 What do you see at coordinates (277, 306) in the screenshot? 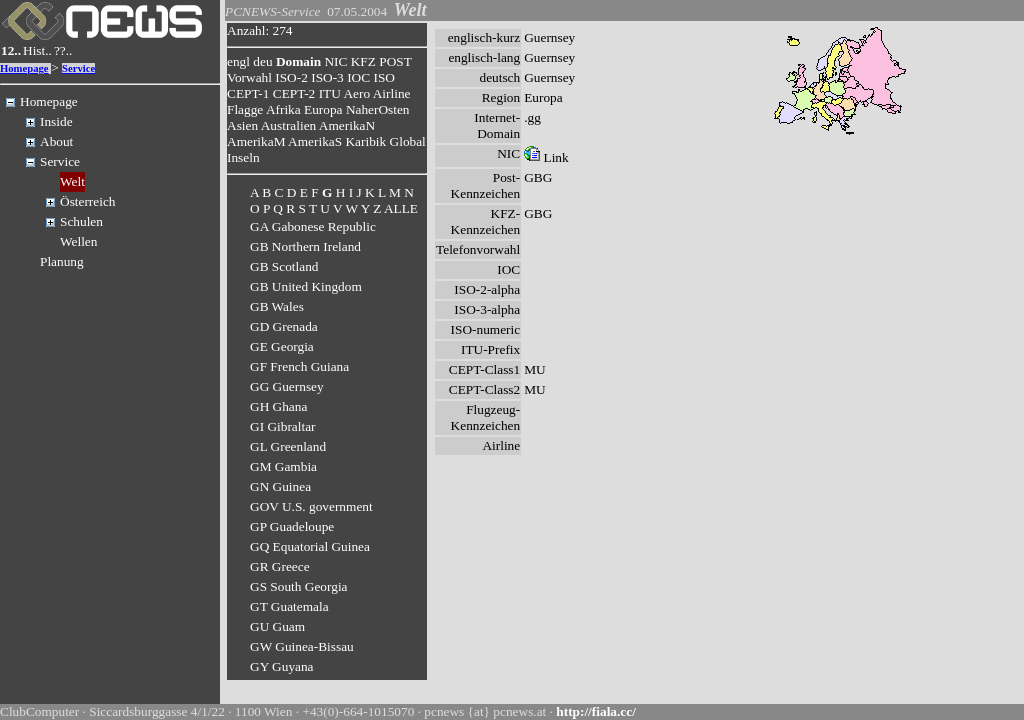
I see `GB Wales` at bounding box center [277, 306].